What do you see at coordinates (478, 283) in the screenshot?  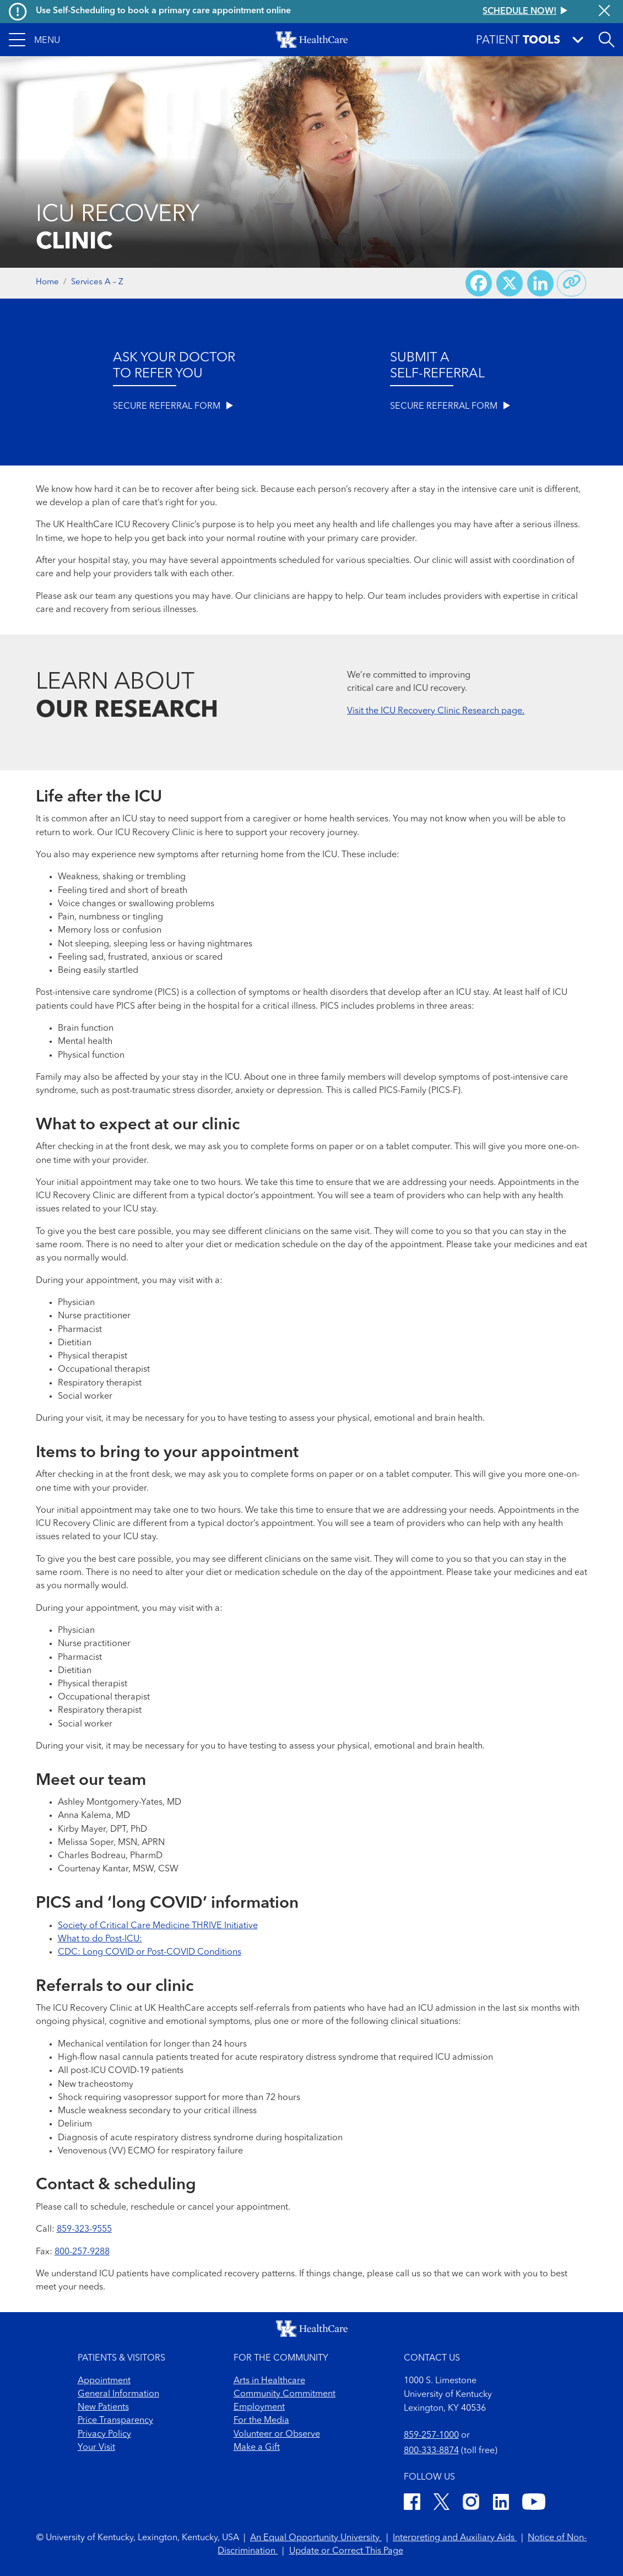 I see `[Share on Facebook]` at bounding box center [478, 283].